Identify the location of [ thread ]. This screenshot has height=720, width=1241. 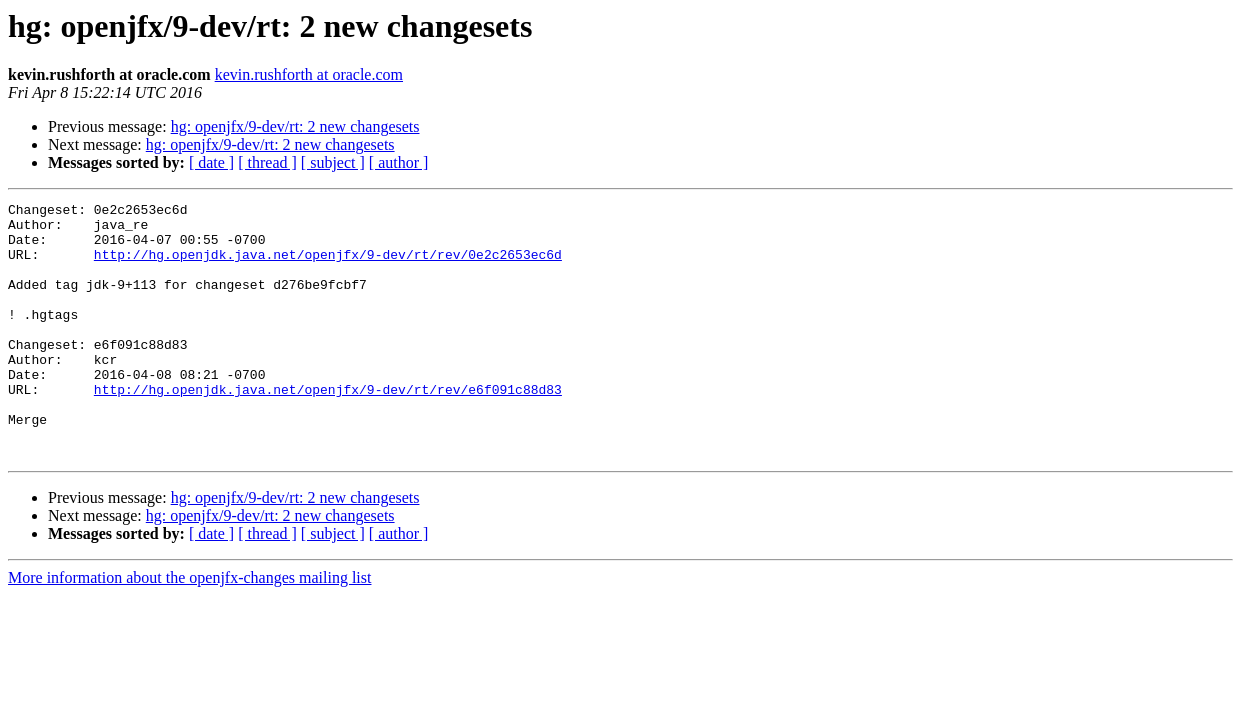
(267, 162).